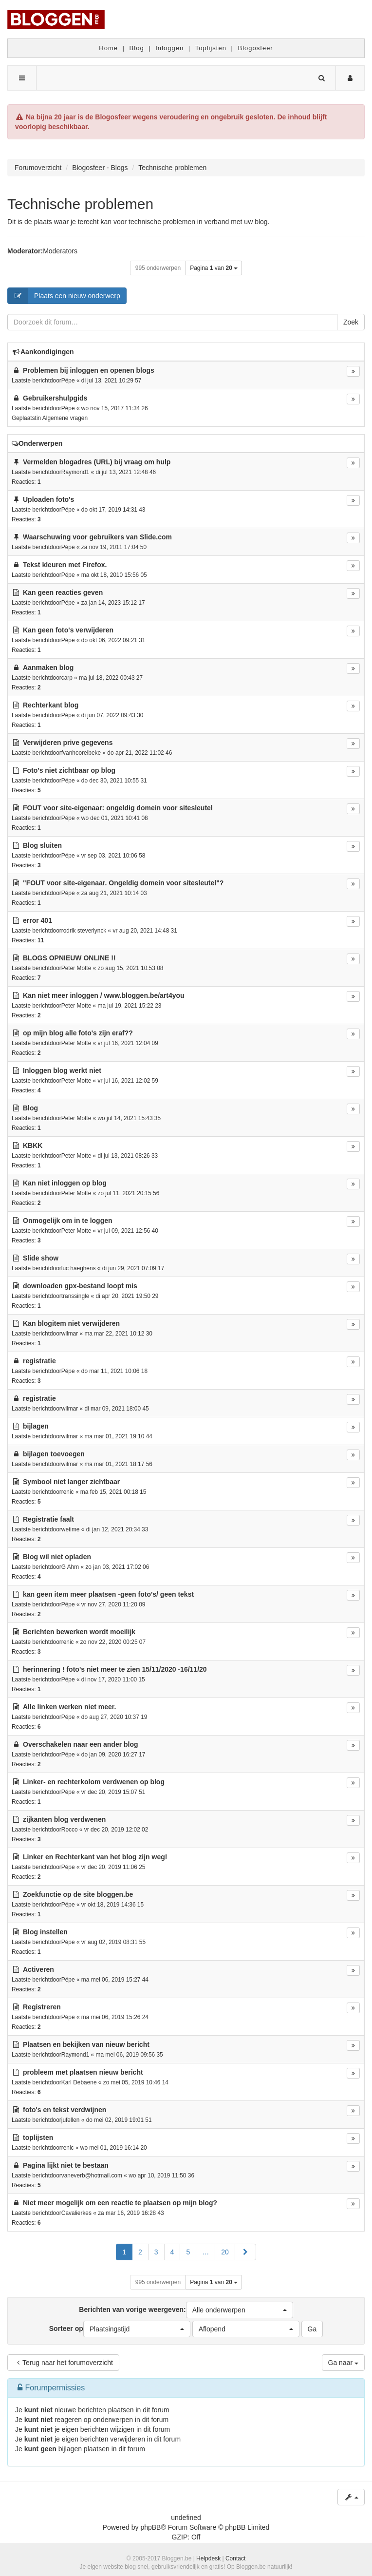  Describe the element at coordinates (245, 2252) in the screenshot. I see `[button]` at that location.